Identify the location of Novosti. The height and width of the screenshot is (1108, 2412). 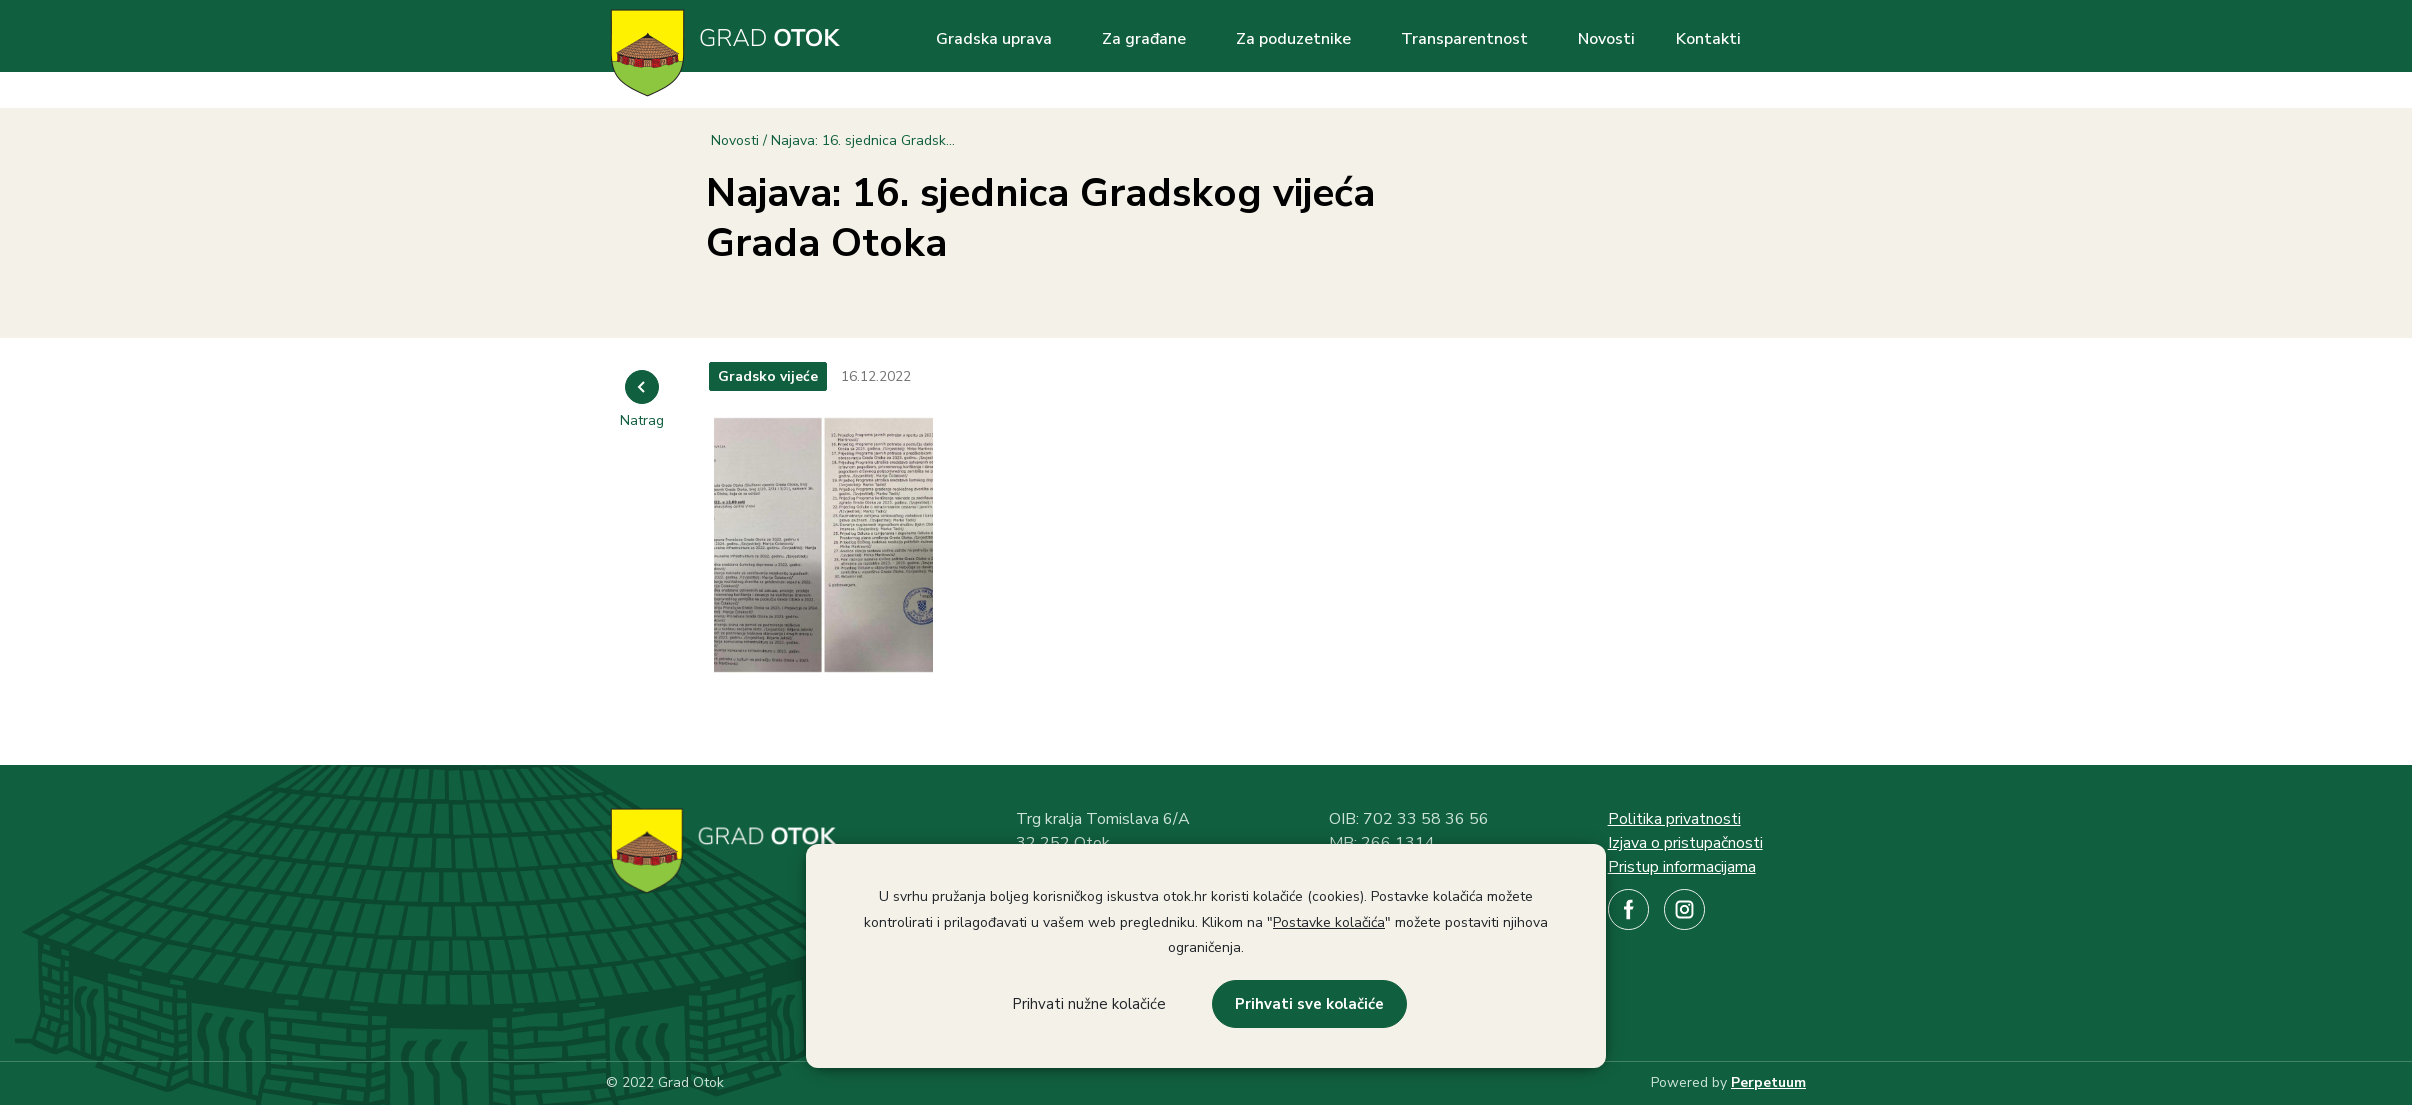
(1606, 39).